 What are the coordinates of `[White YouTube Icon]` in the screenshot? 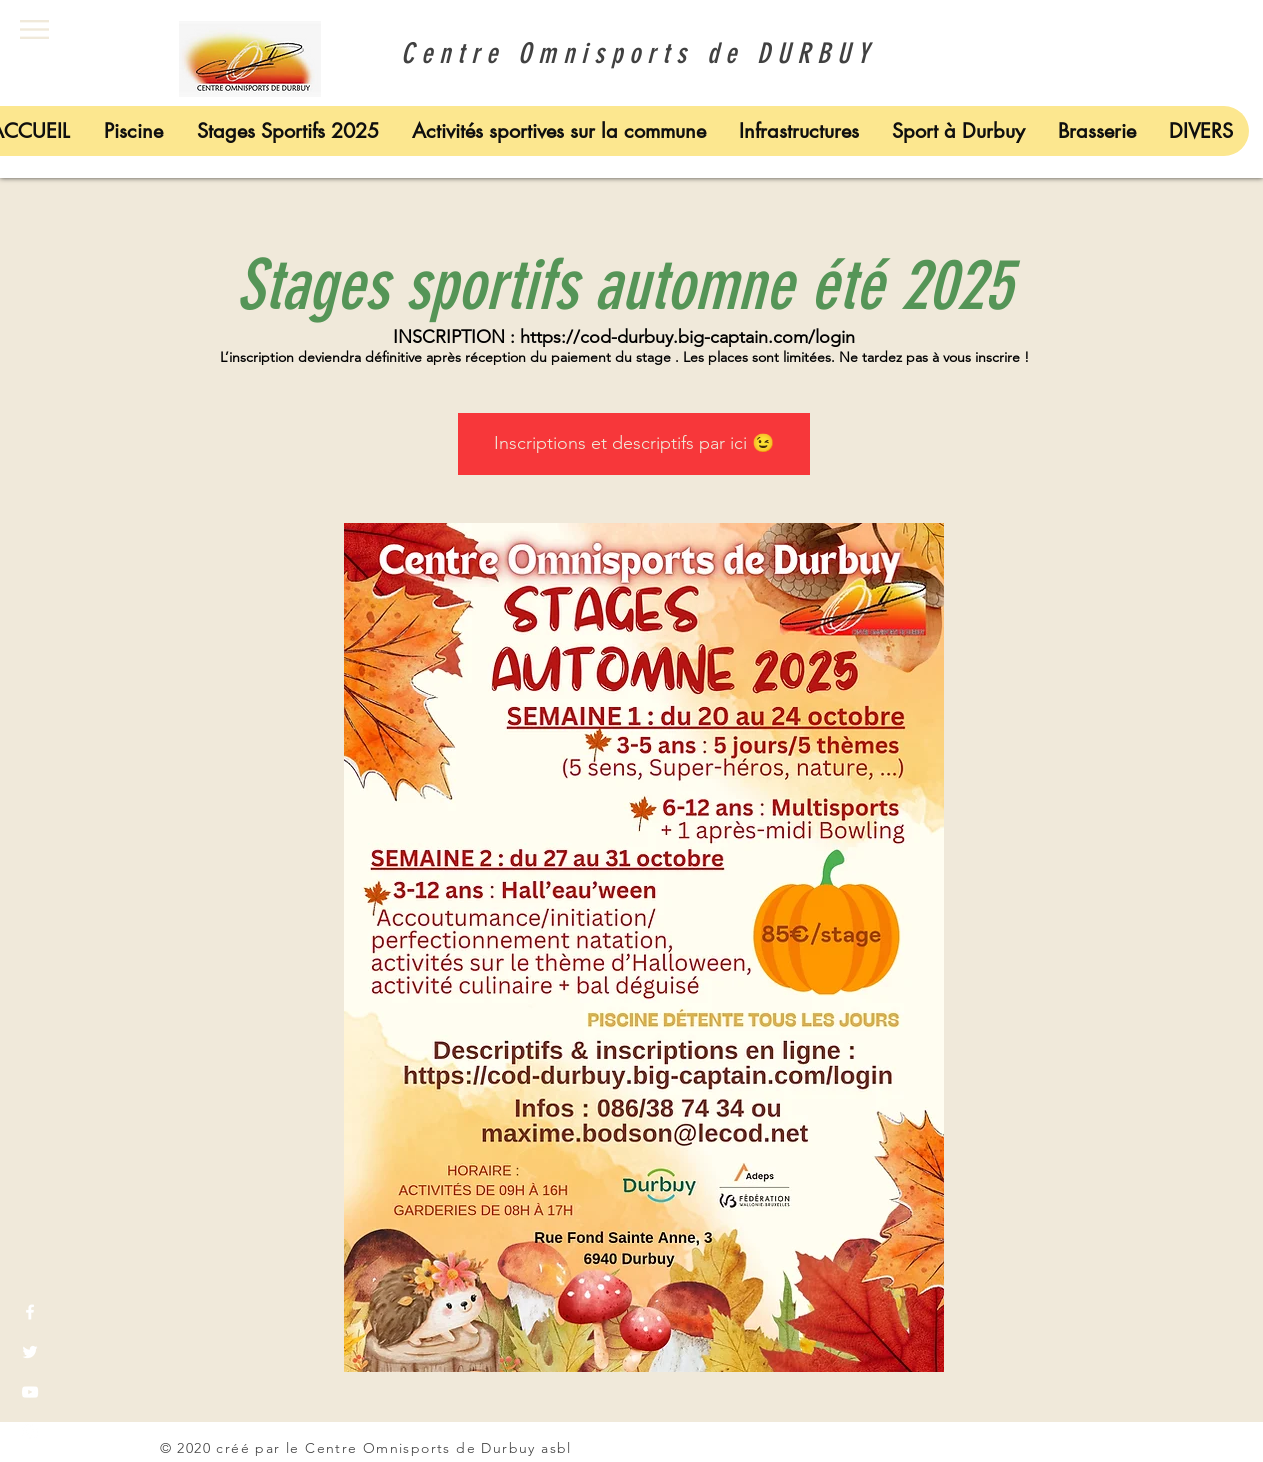 It's located at (30, 1392).